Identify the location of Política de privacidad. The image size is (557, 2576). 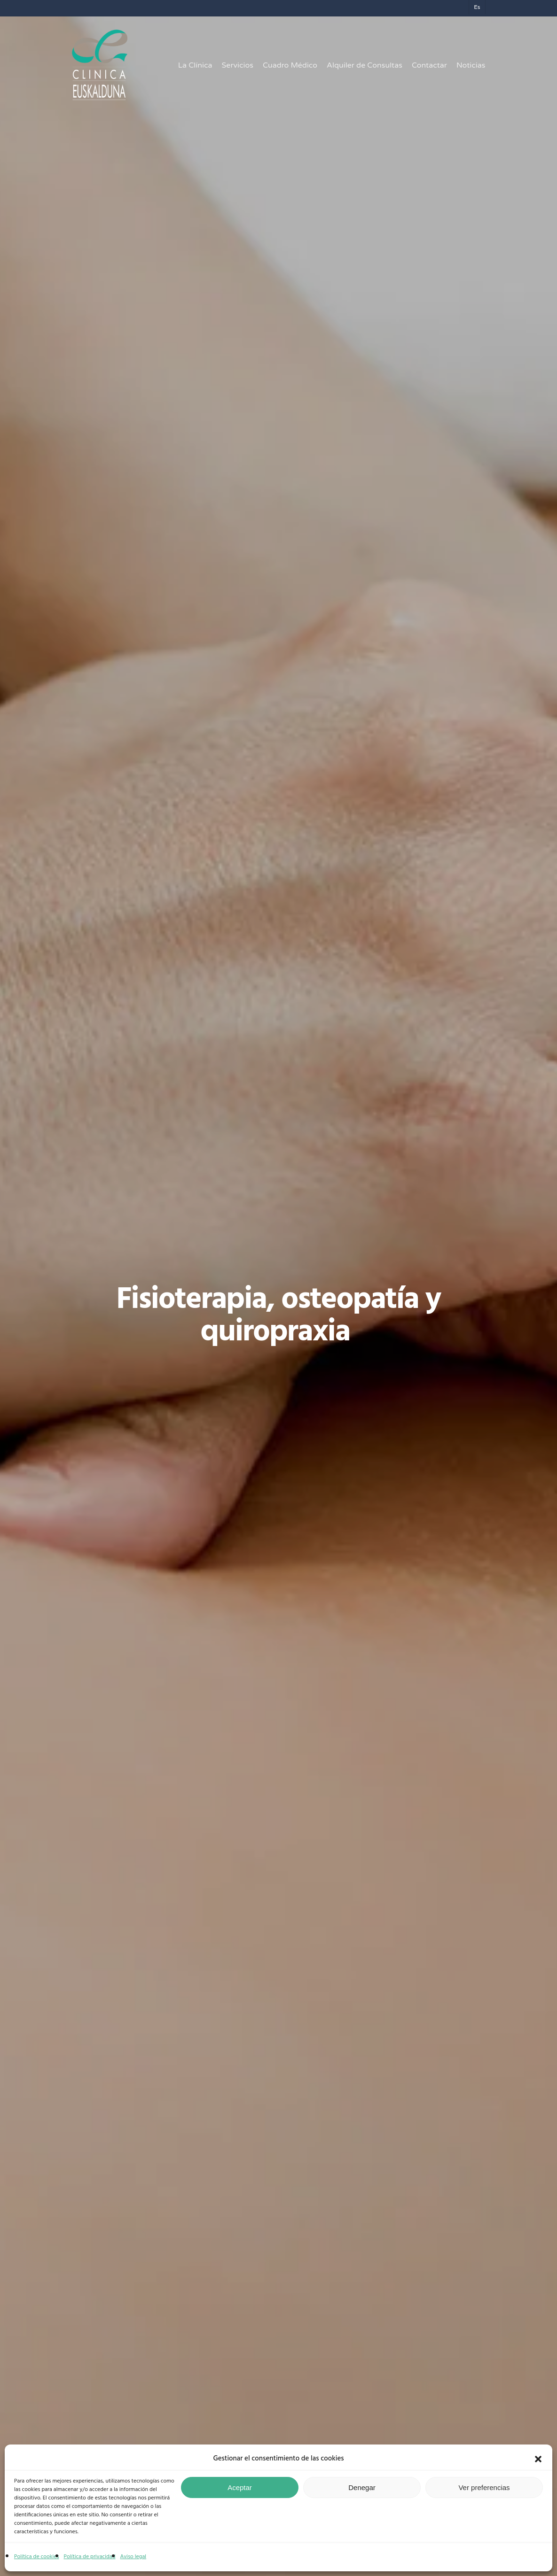
(90, 2556).